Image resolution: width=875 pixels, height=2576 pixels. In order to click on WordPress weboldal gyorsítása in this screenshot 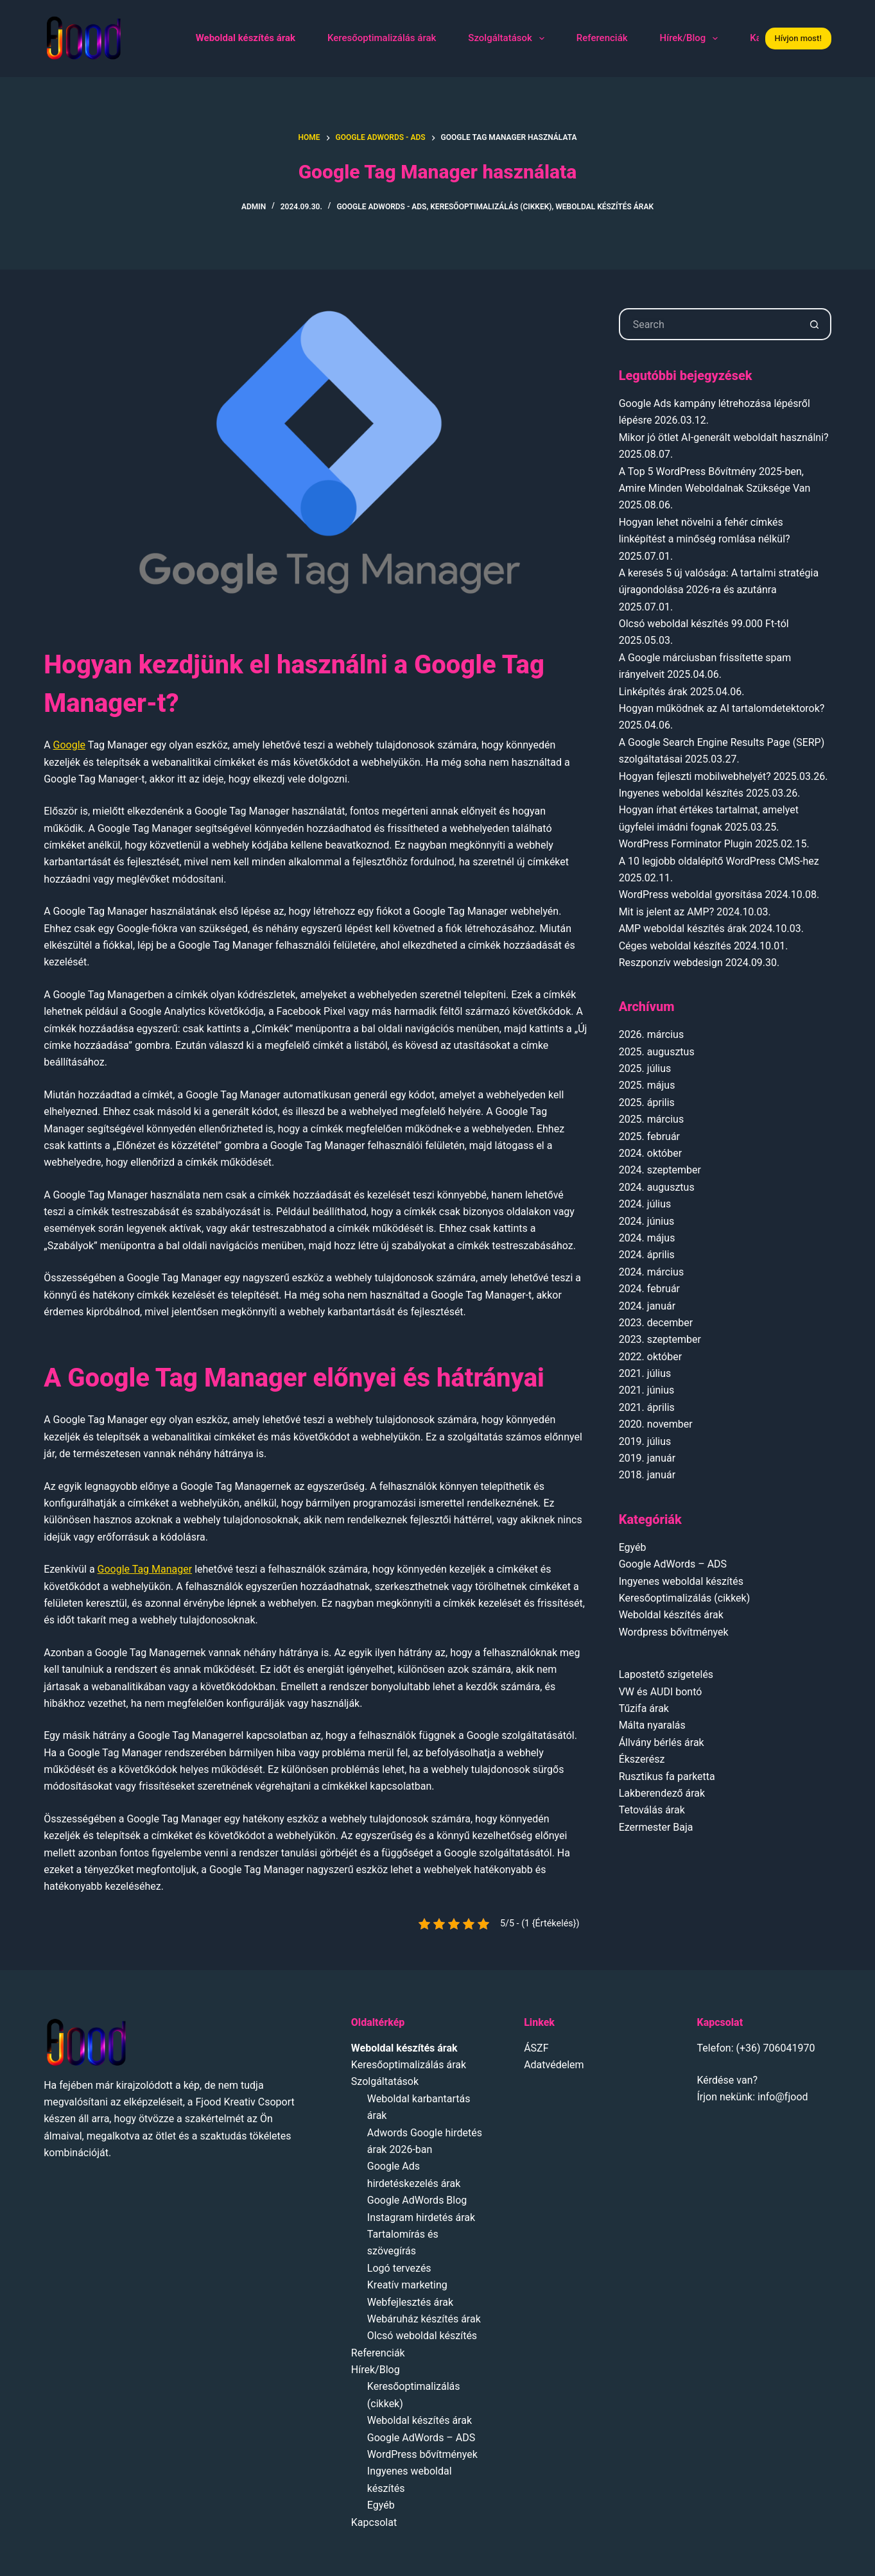, I will do `click(691, 894)`.